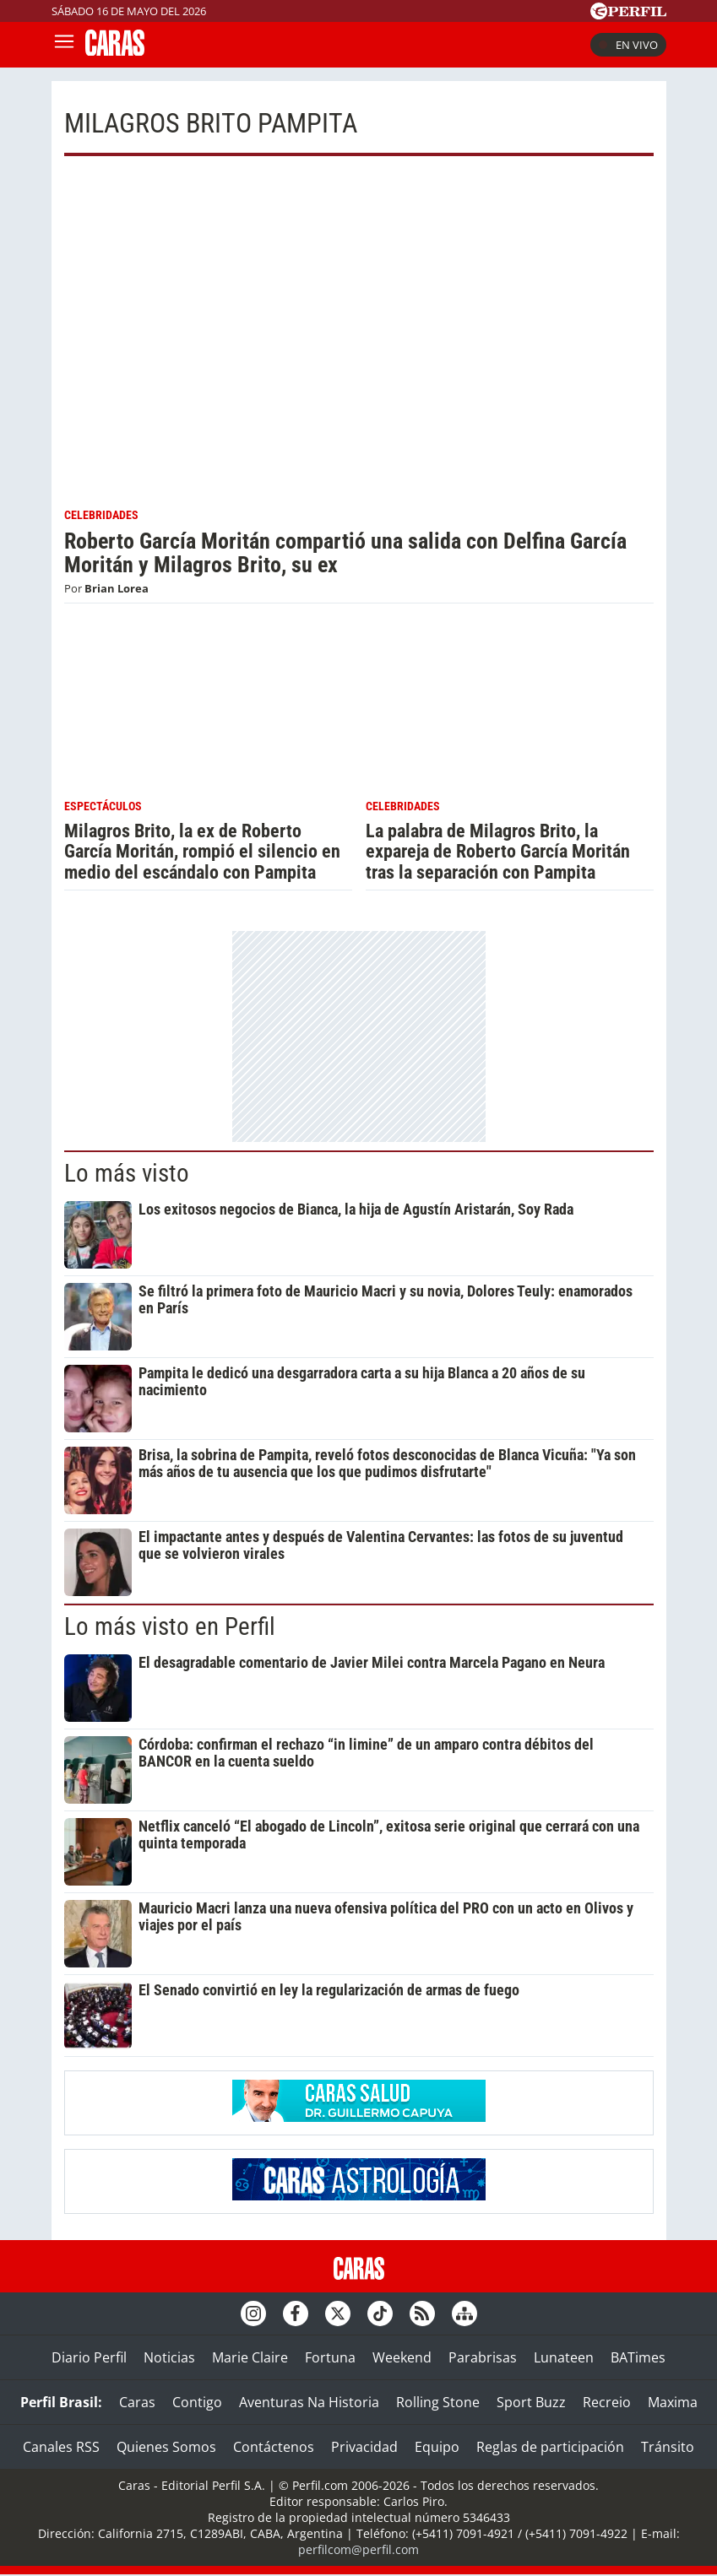 The image size is (717, 2576). What do you see at coordinates (61, 2447) in the screenshot?
I see `Canales RSS` at bounding box center [61, 2447].